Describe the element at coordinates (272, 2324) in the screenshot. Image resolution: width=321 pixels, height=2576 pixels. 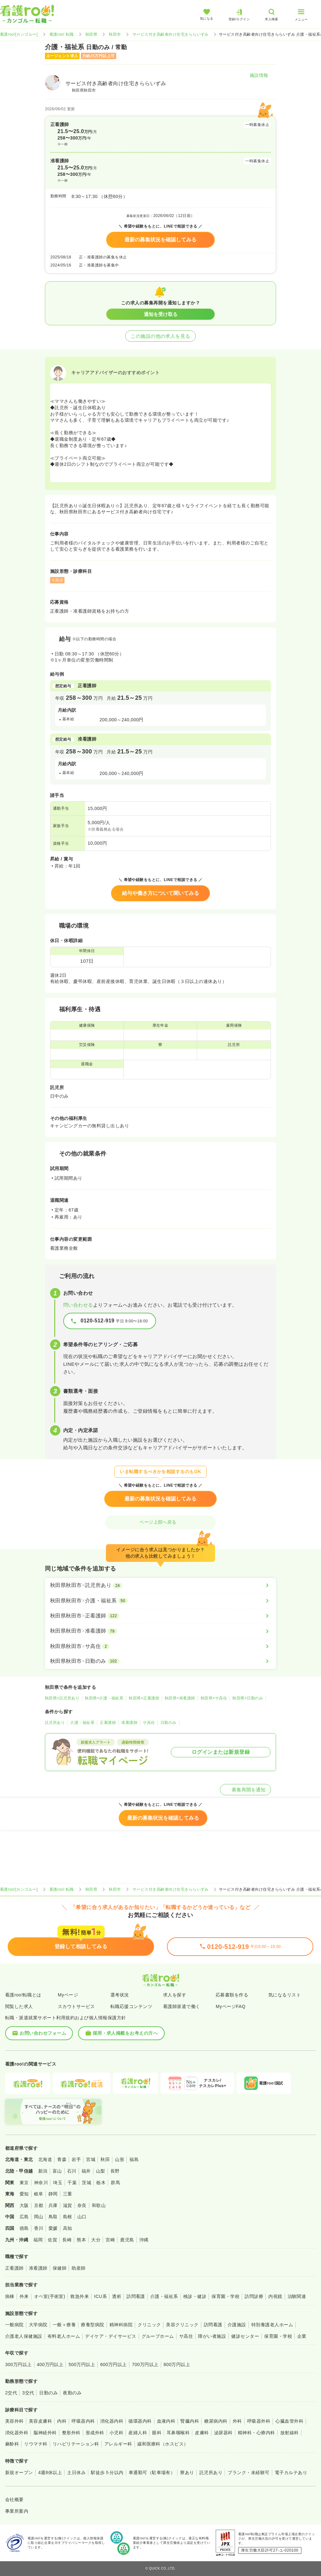
I see `特別養護老人ホーム` at that location.